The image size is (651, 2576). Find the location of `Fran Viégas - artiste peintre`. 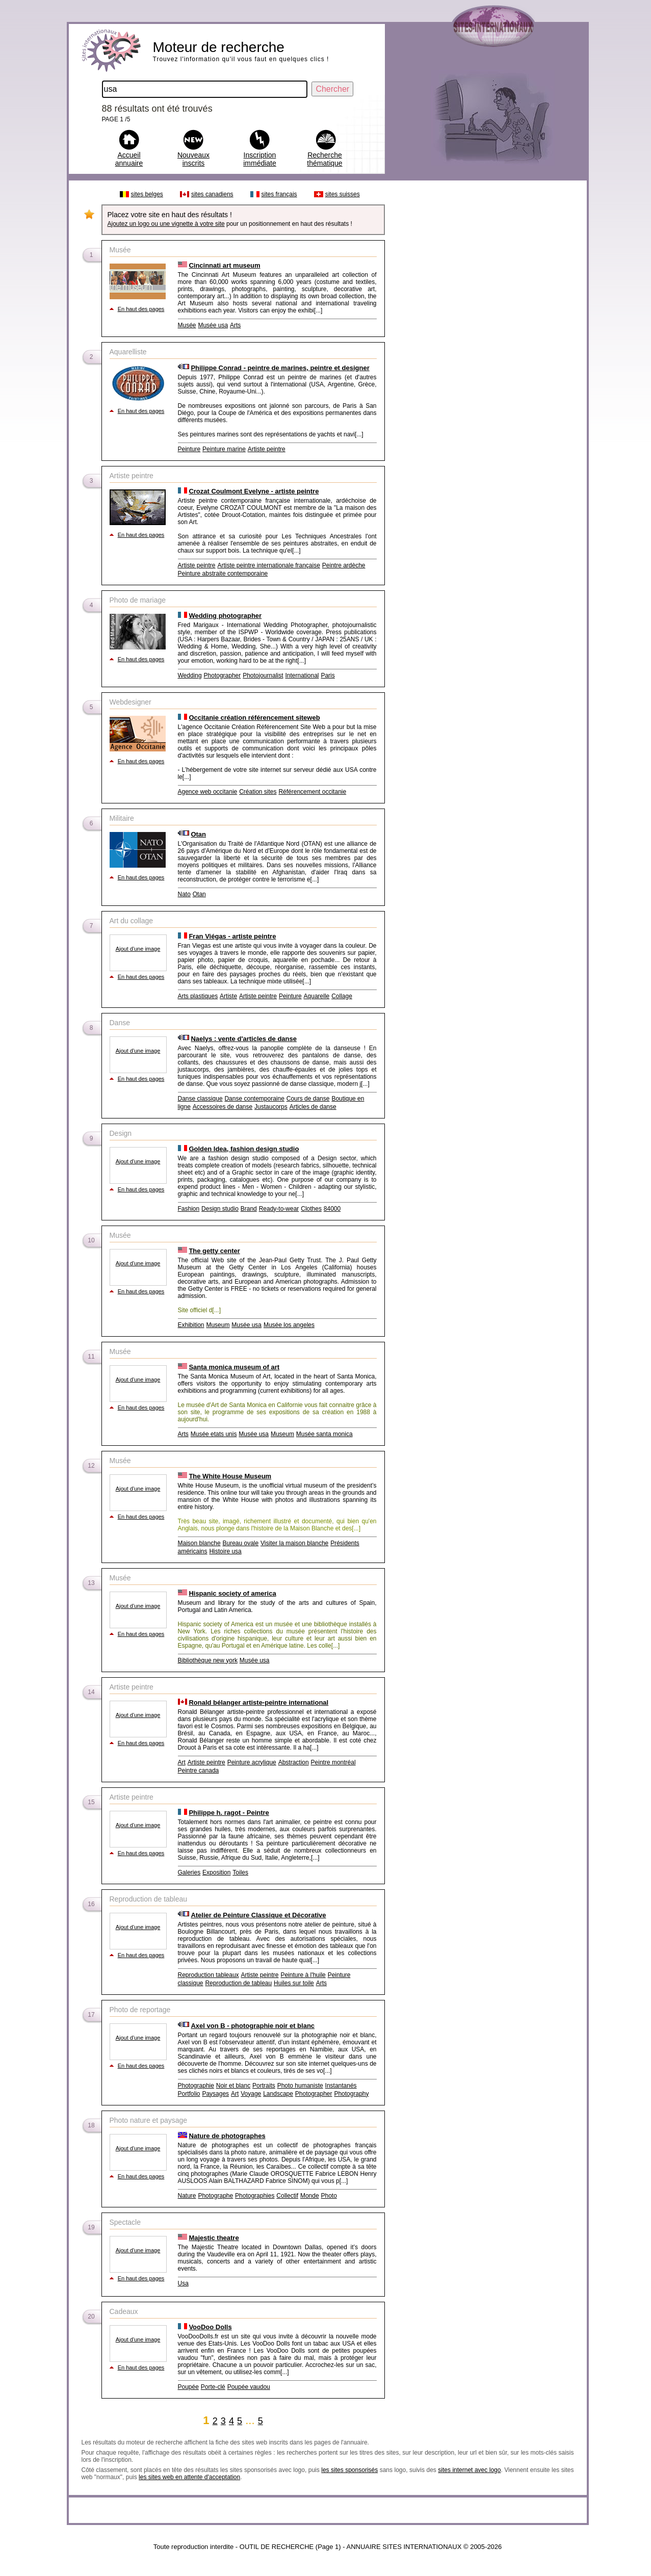

Fran Viégas - artiste peintre is located at coordinates (232, 936).